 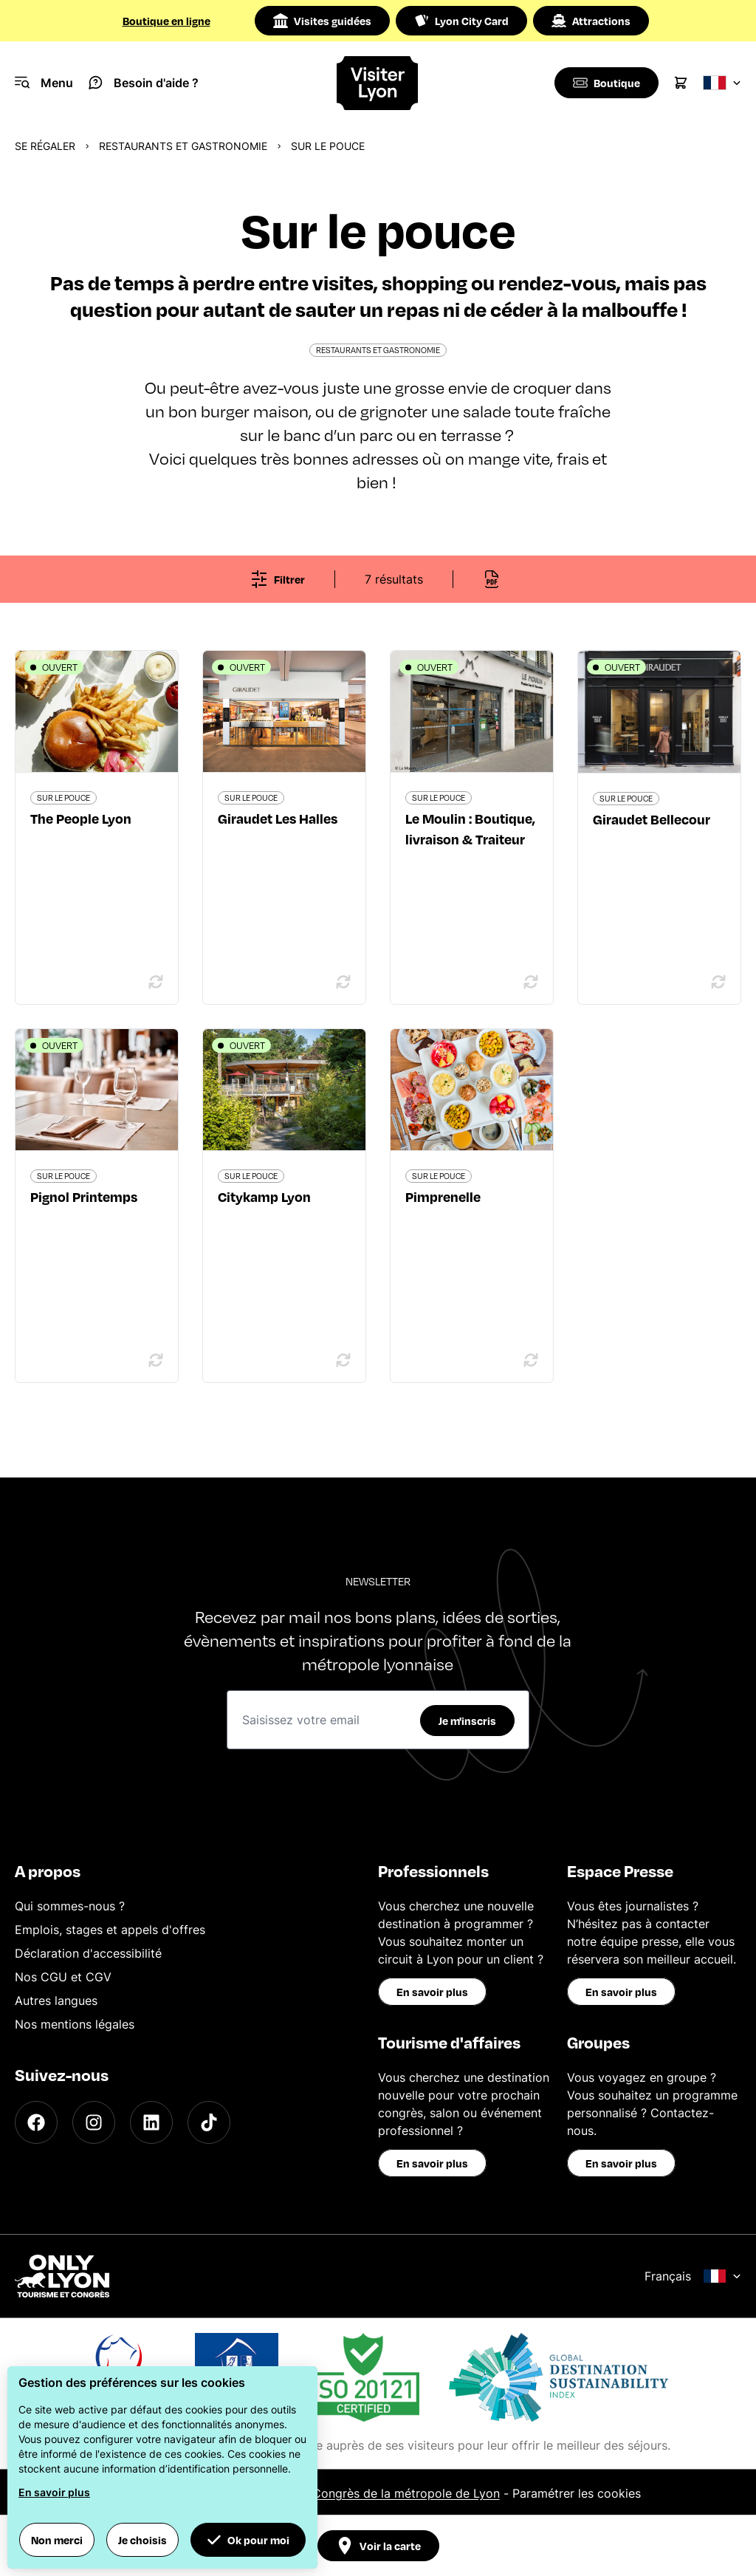 What do you see at coordinates (44, 83) in the screenshot?
I see `[Navigation Menu]` at bounding box center [44, 83].